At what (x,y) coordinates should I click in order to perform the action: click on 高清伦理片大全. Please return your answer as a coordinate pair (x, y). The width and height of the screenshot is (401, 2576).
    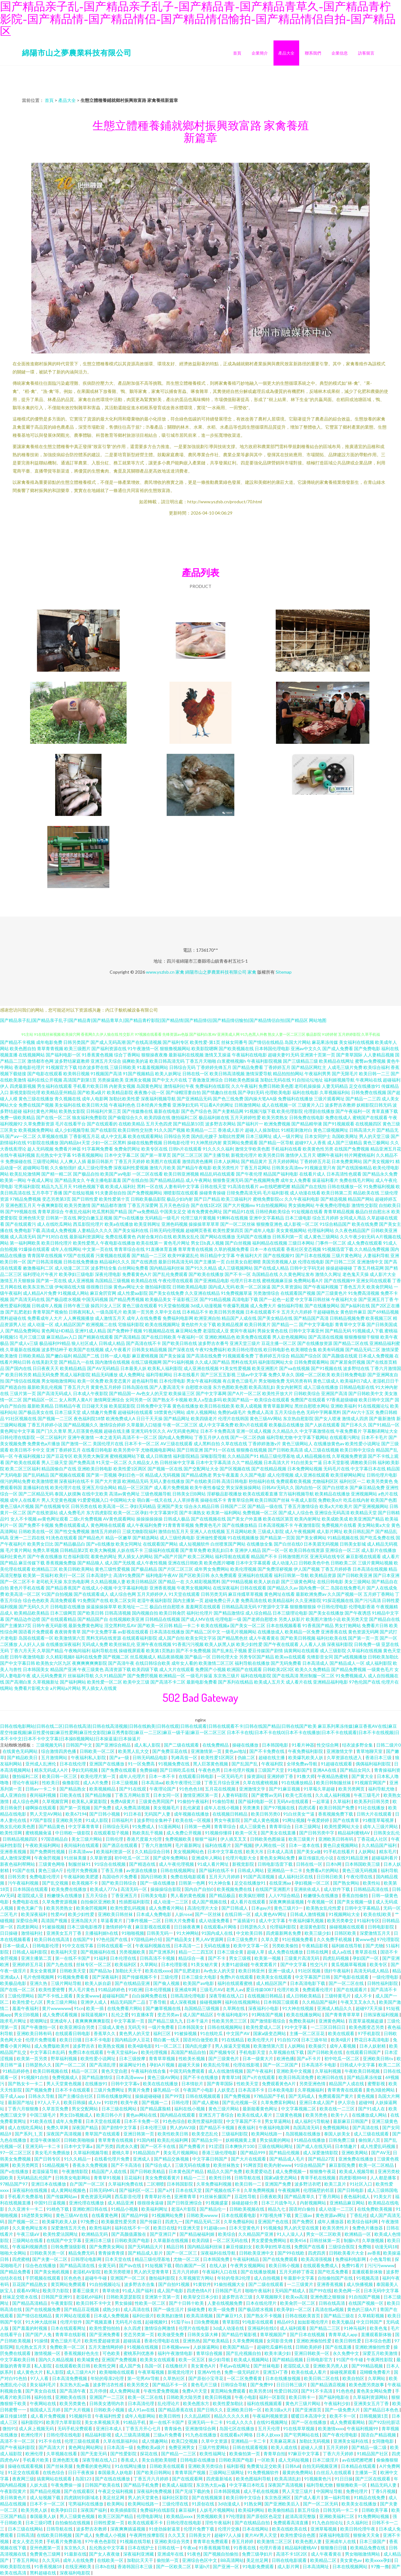
    Looking at the image, I should click on (203, 1908).